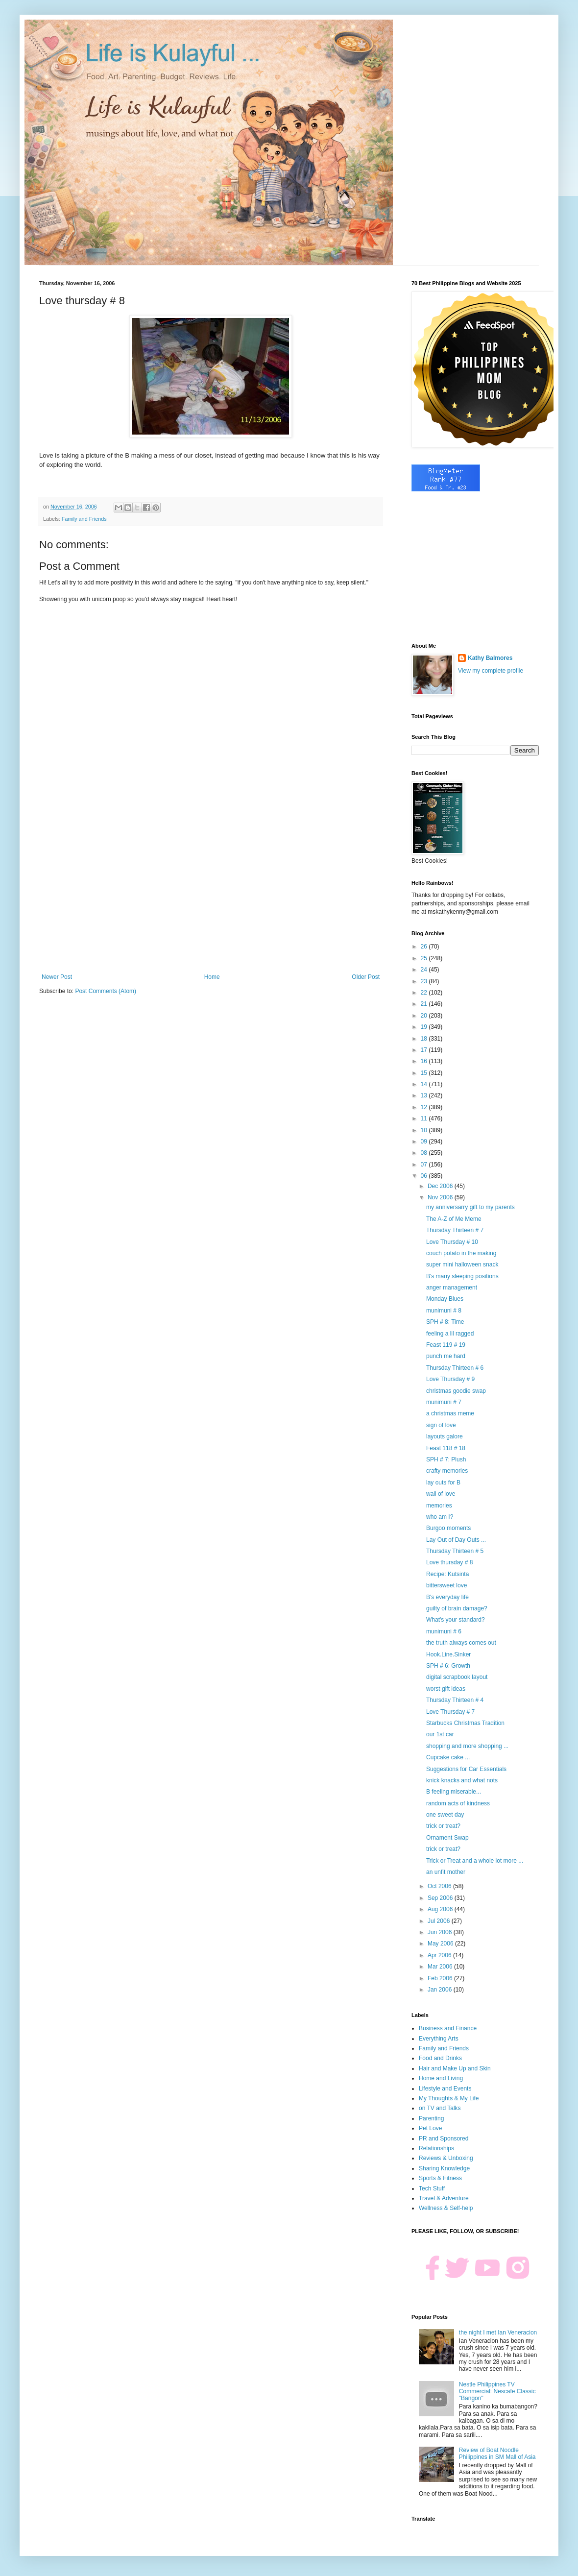 Image resolution: width=578 pixels, height=2576 pixels. Describe the element at coordinates (425, 1164) in the screenshot. I see `07` at that location.